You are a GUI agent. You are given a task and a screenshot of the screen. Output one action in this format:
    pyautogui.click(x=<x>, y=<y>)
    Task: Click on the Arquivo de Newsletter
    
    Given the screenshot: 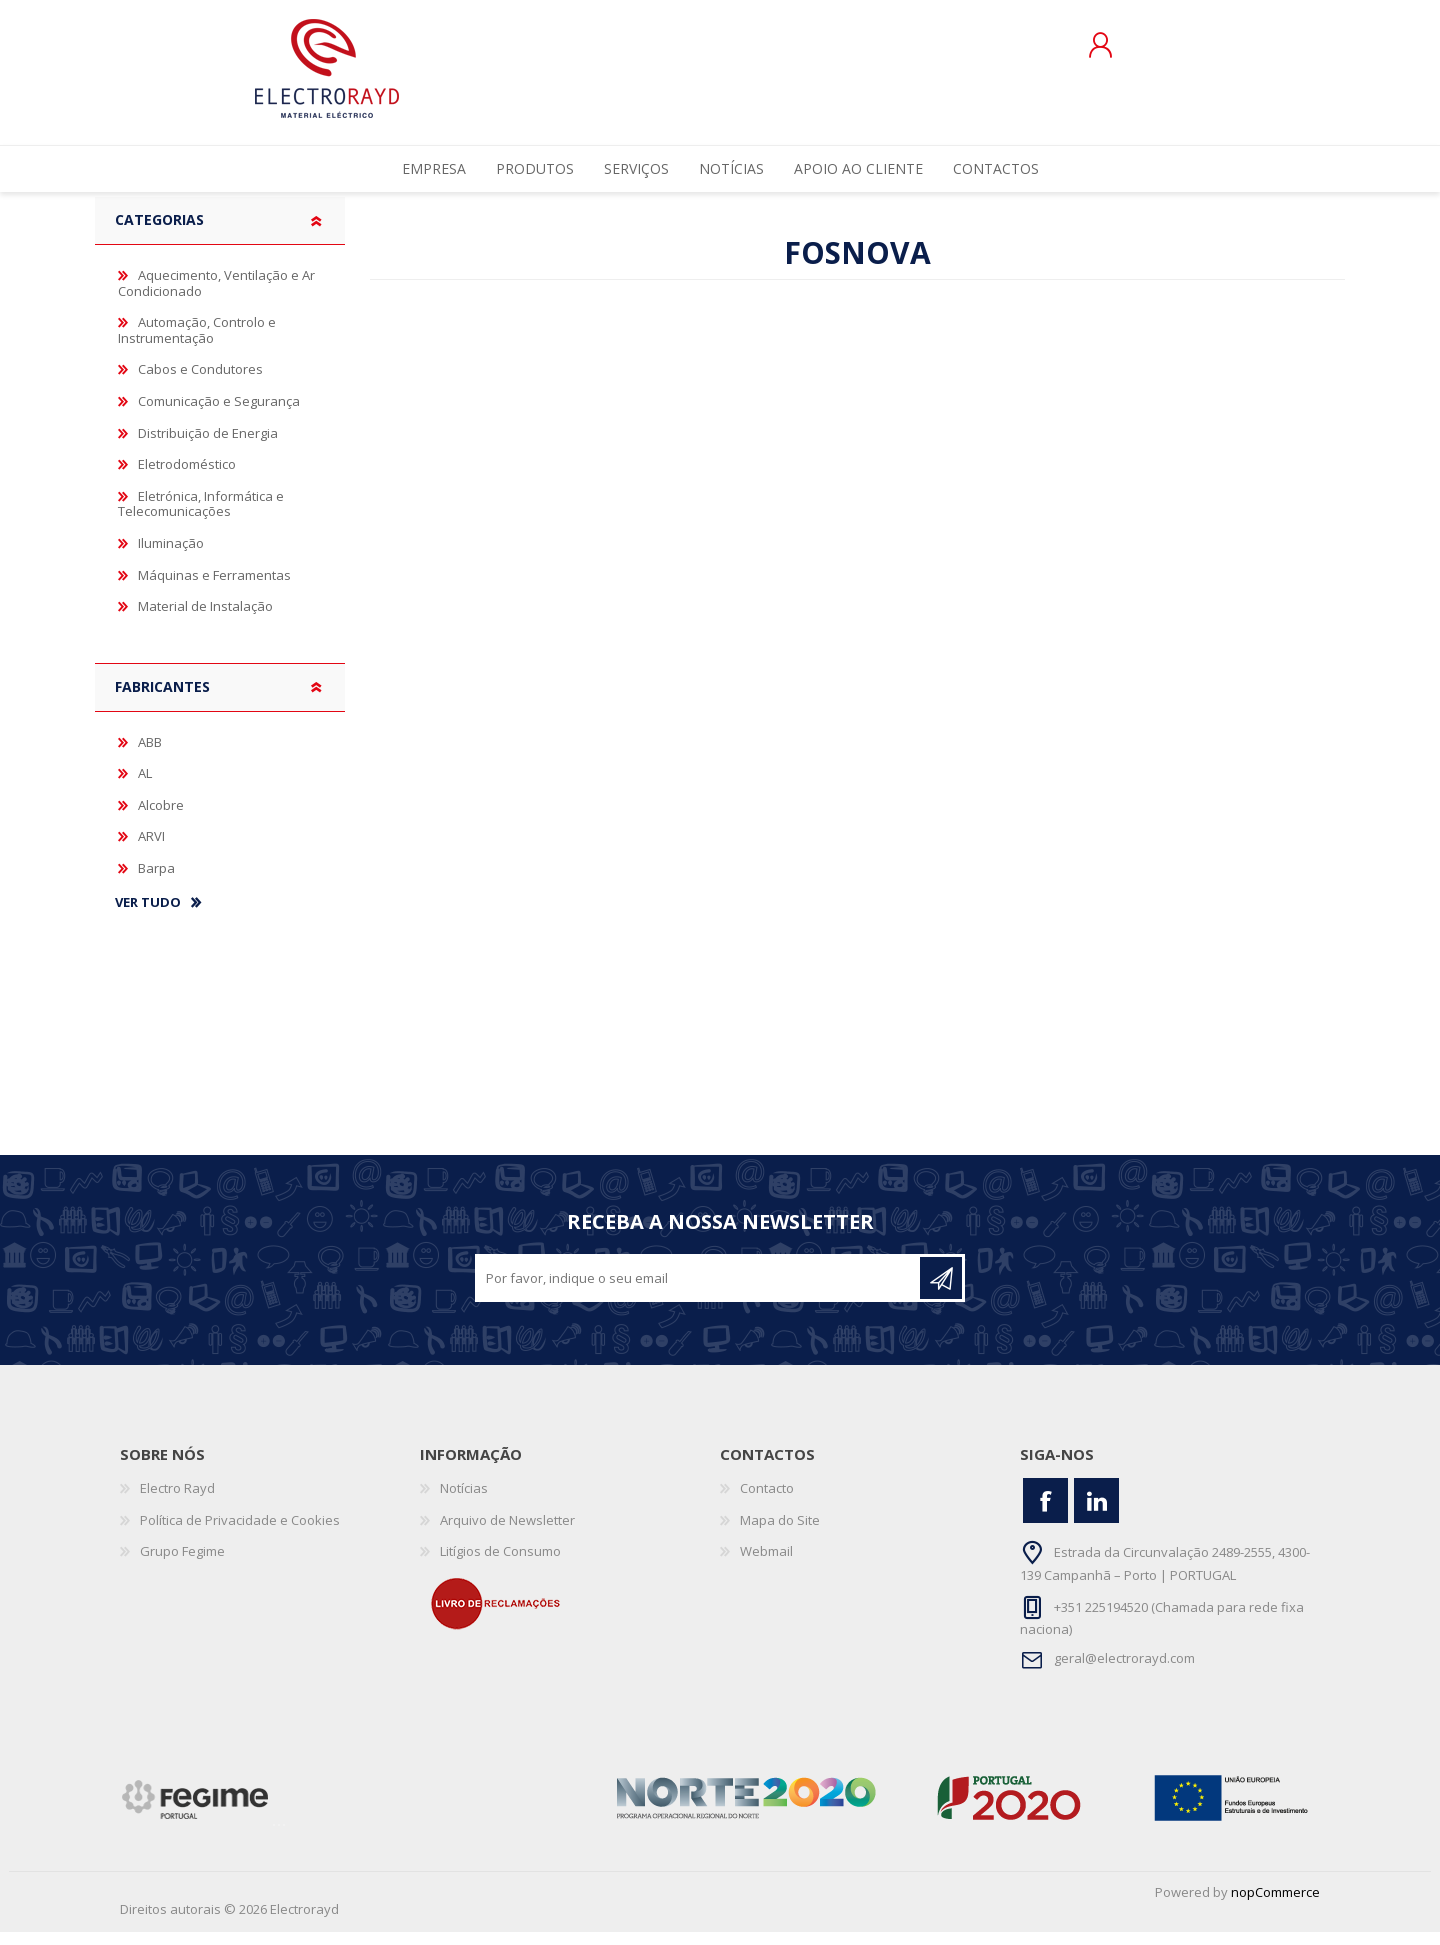 What is the action you would take?
    pyautogui.click(x=507, y=1533)
    